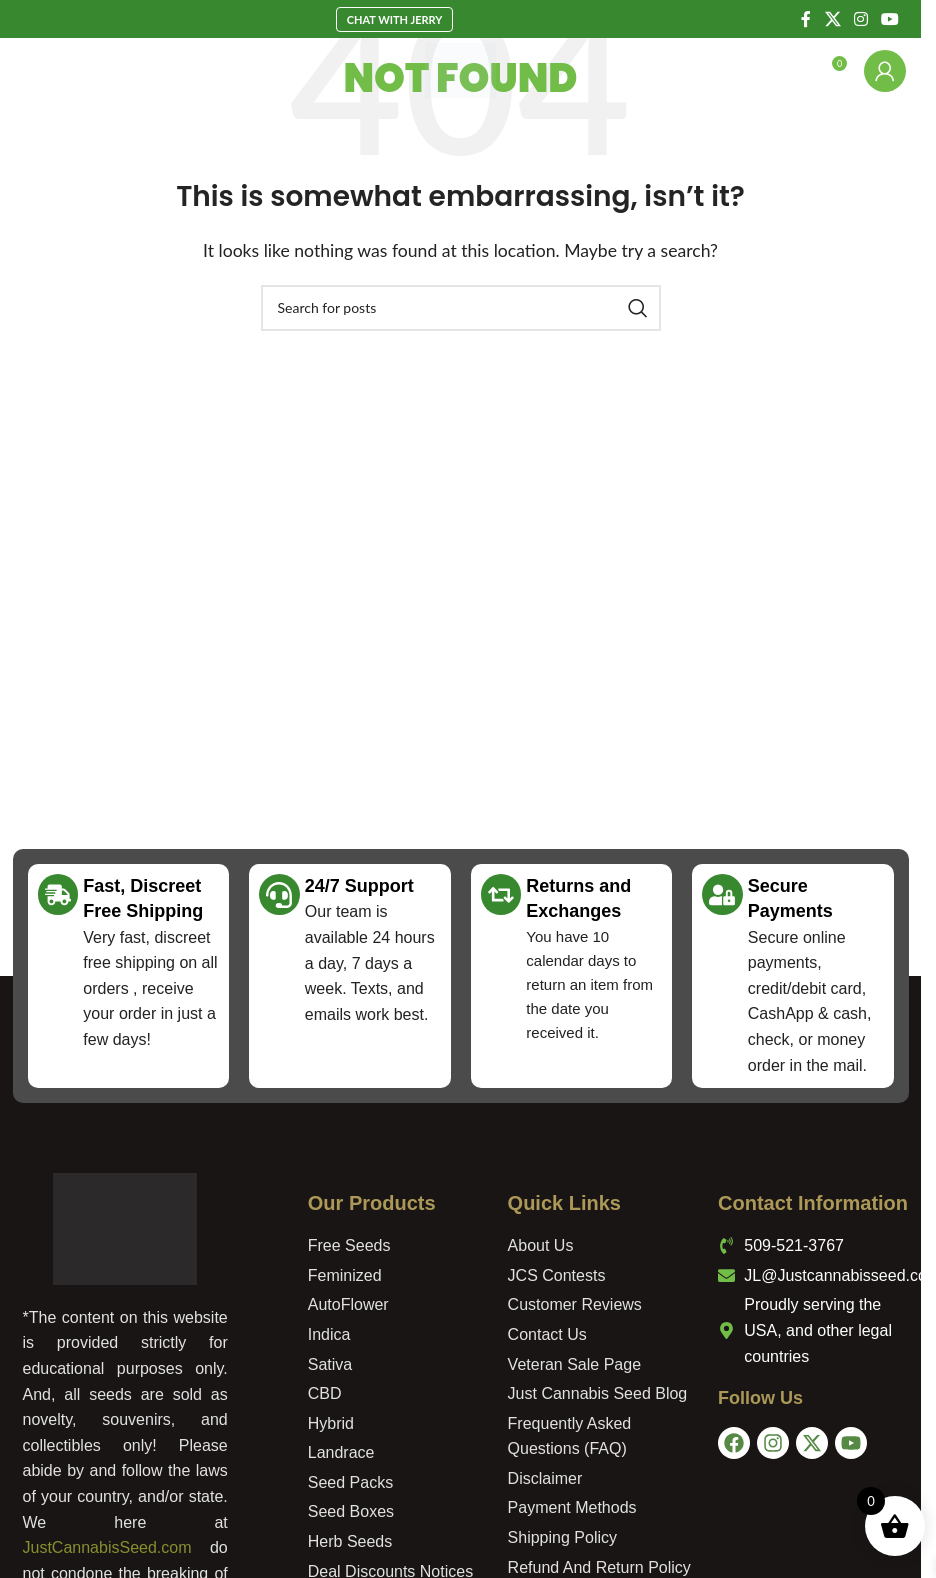 The width and height of the screenshot is (936, 1578). I want to click on [Search], so click(788, 71).